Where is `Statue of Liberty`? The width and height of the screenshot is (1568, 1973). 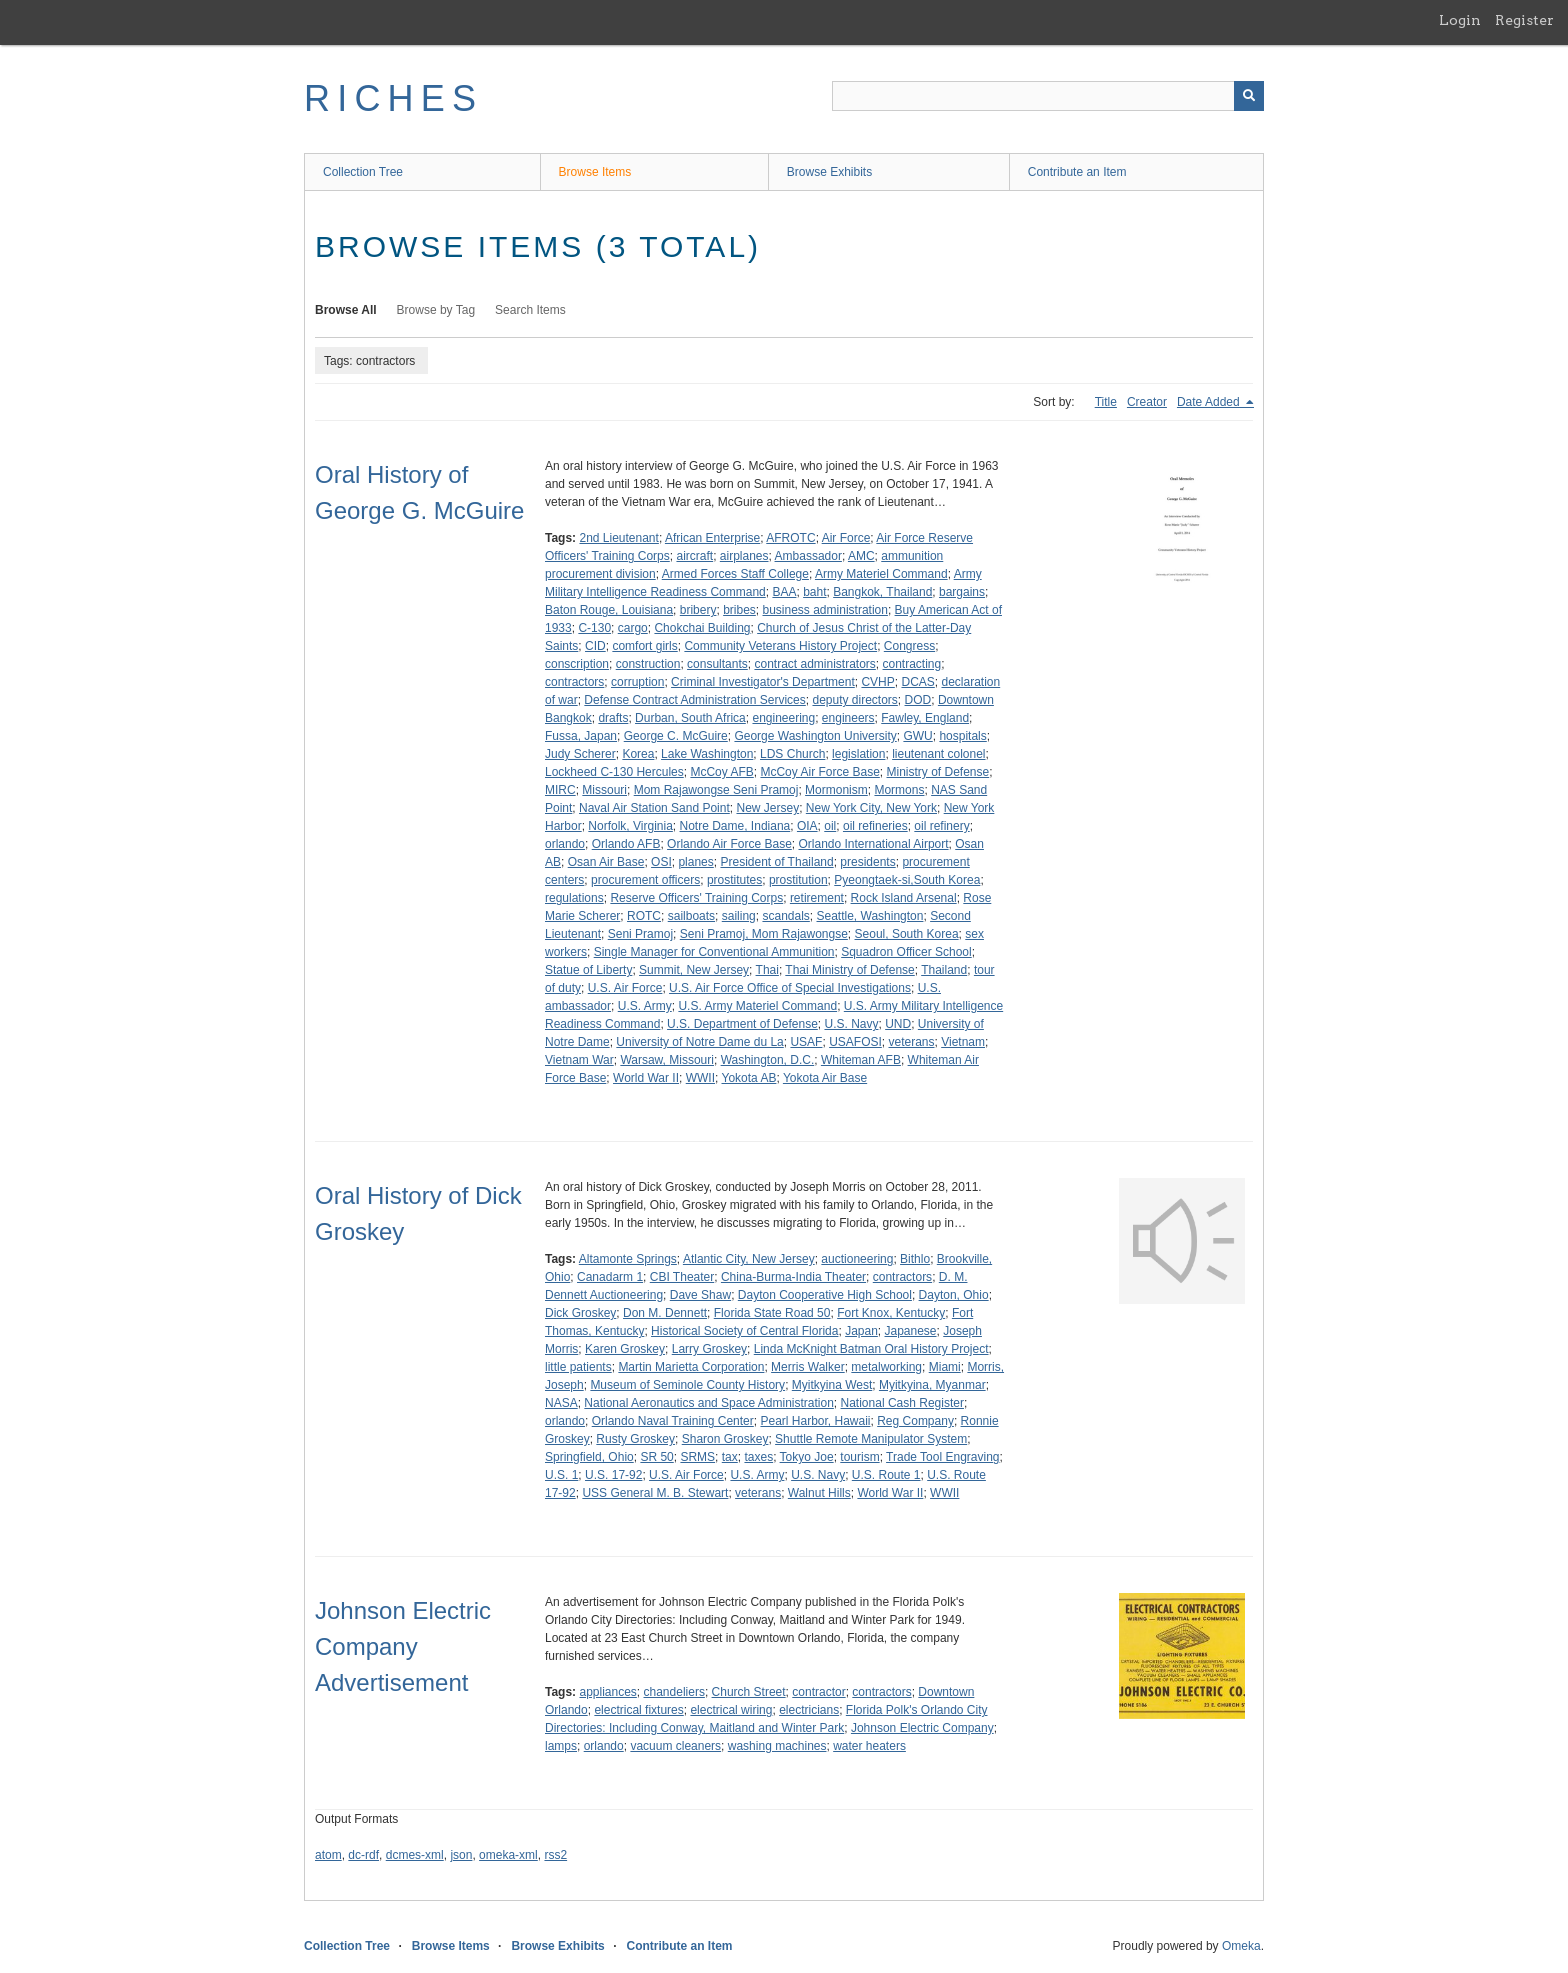
Statue of Liberty is located at coordinates (588, 970).